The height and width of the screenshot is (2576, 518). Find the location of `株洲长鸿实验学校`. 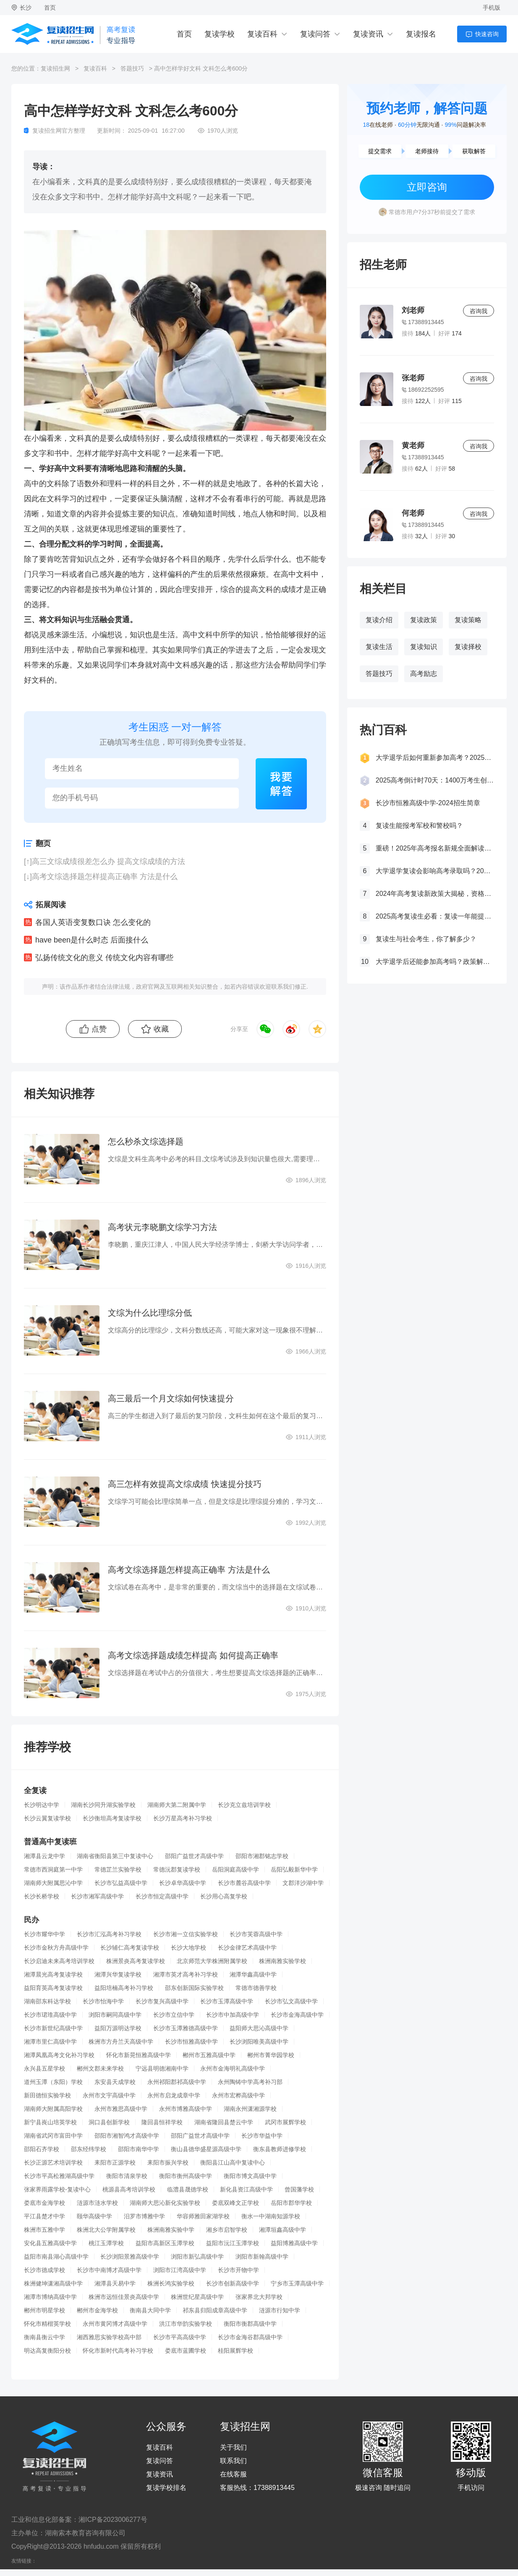

株洲长鸿实验学校 is located at coordinates (170, 2283).